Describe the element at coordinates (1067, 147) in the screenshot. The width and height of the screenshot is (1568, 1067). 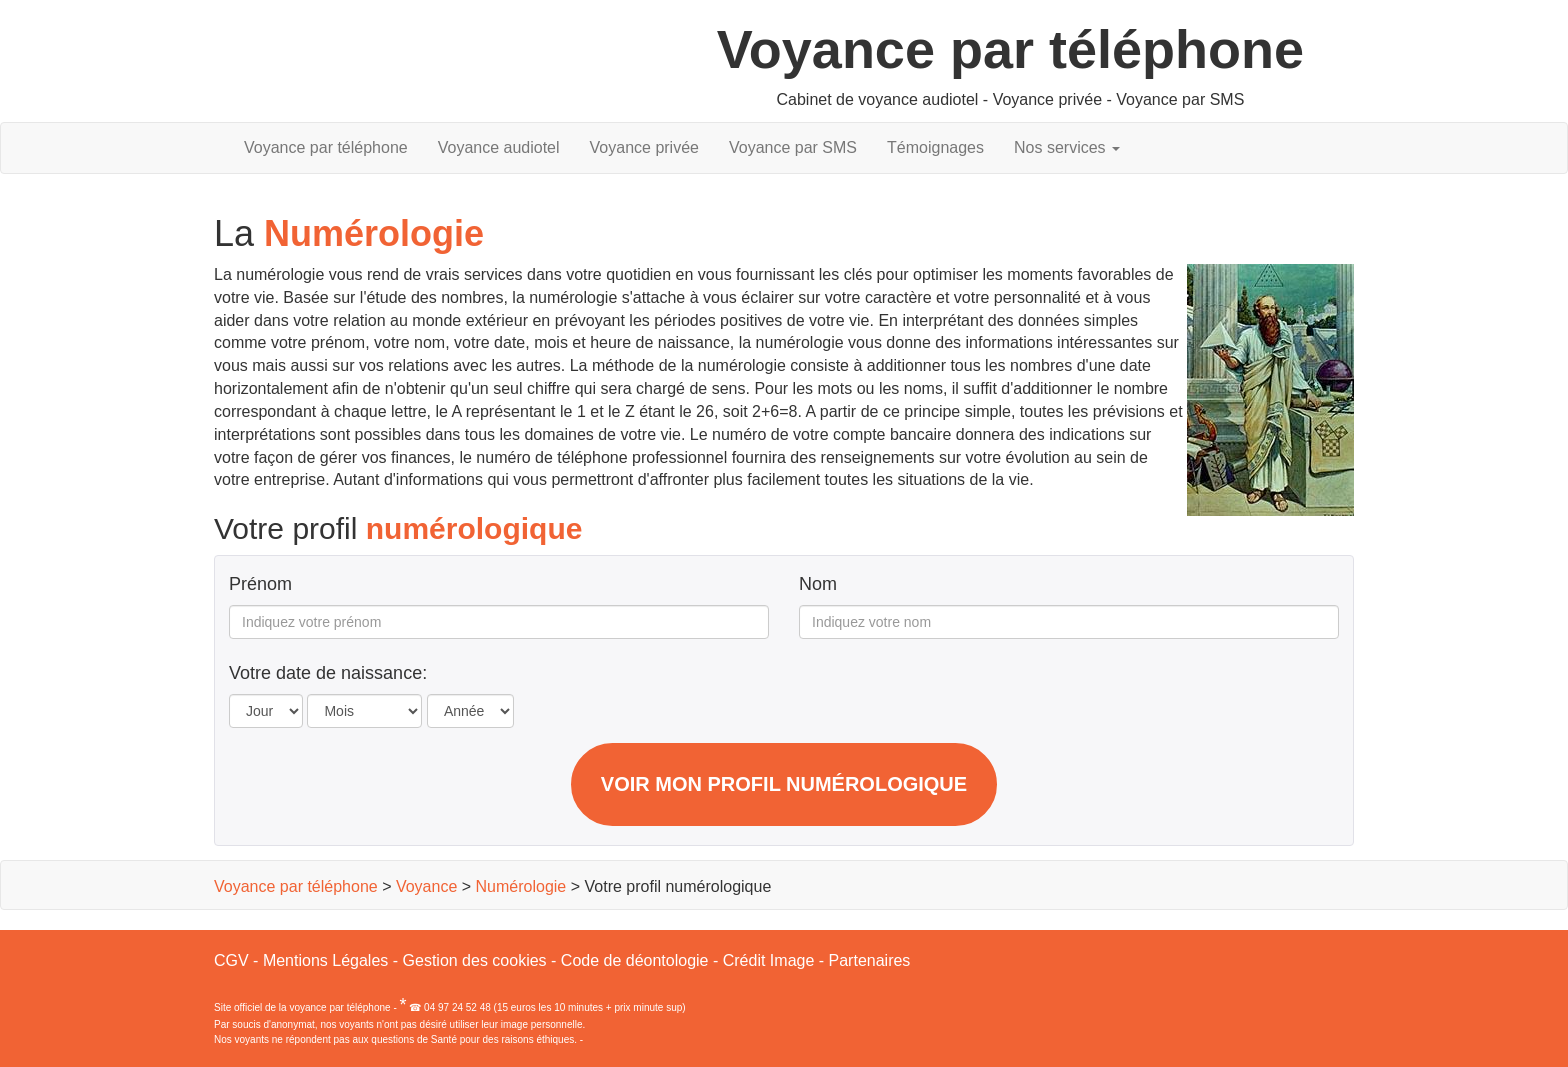
I see `Nos services [button]` at that location.